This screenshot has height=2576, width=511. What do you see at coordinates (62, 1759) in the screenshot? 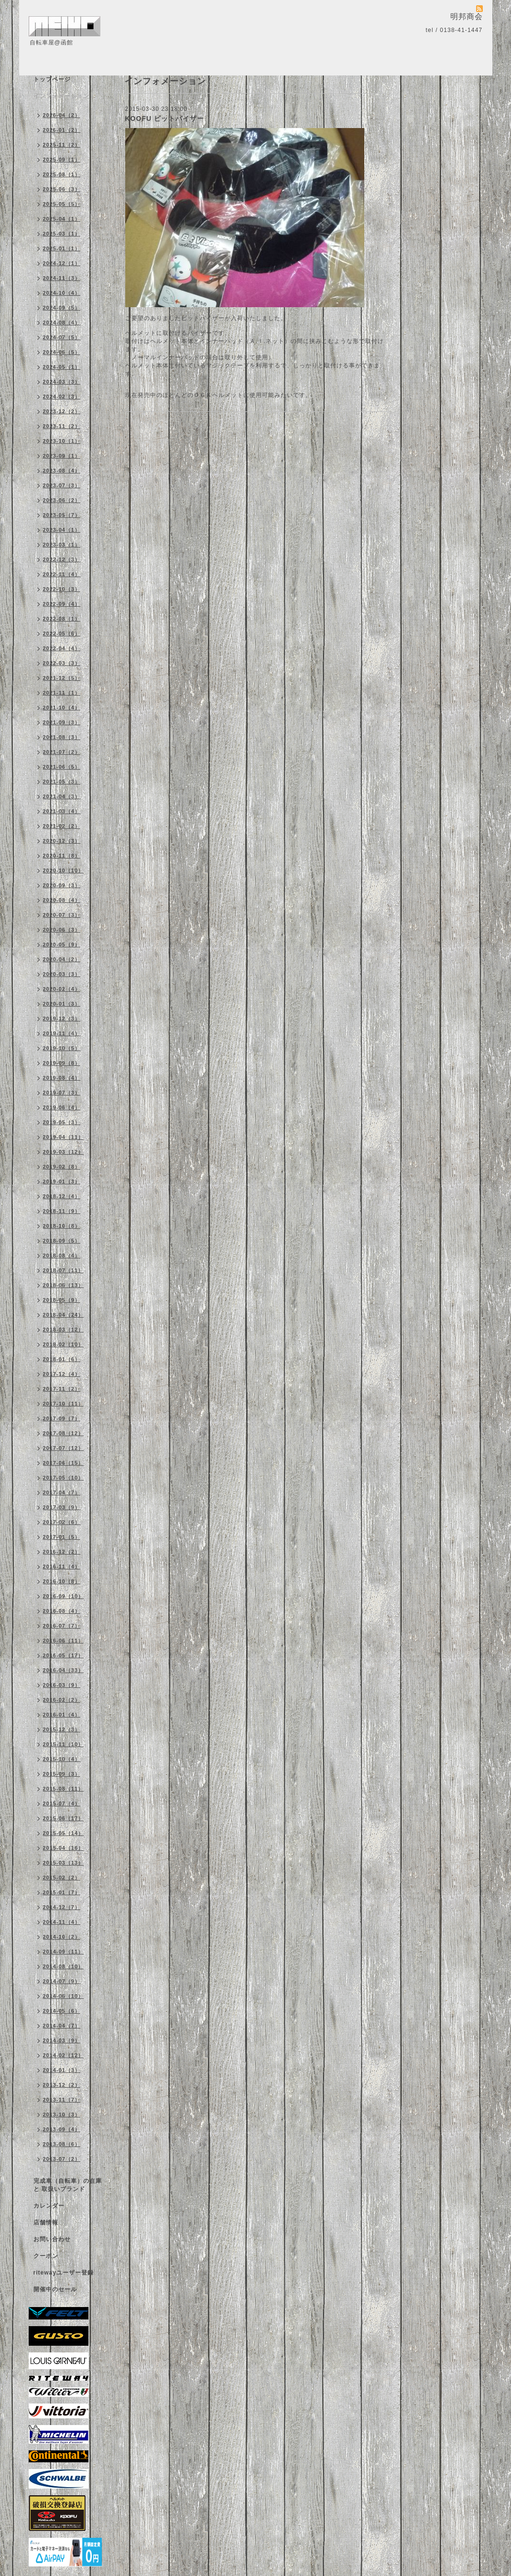
I see `2015-10（4）` at bounding box center [62, 1759].